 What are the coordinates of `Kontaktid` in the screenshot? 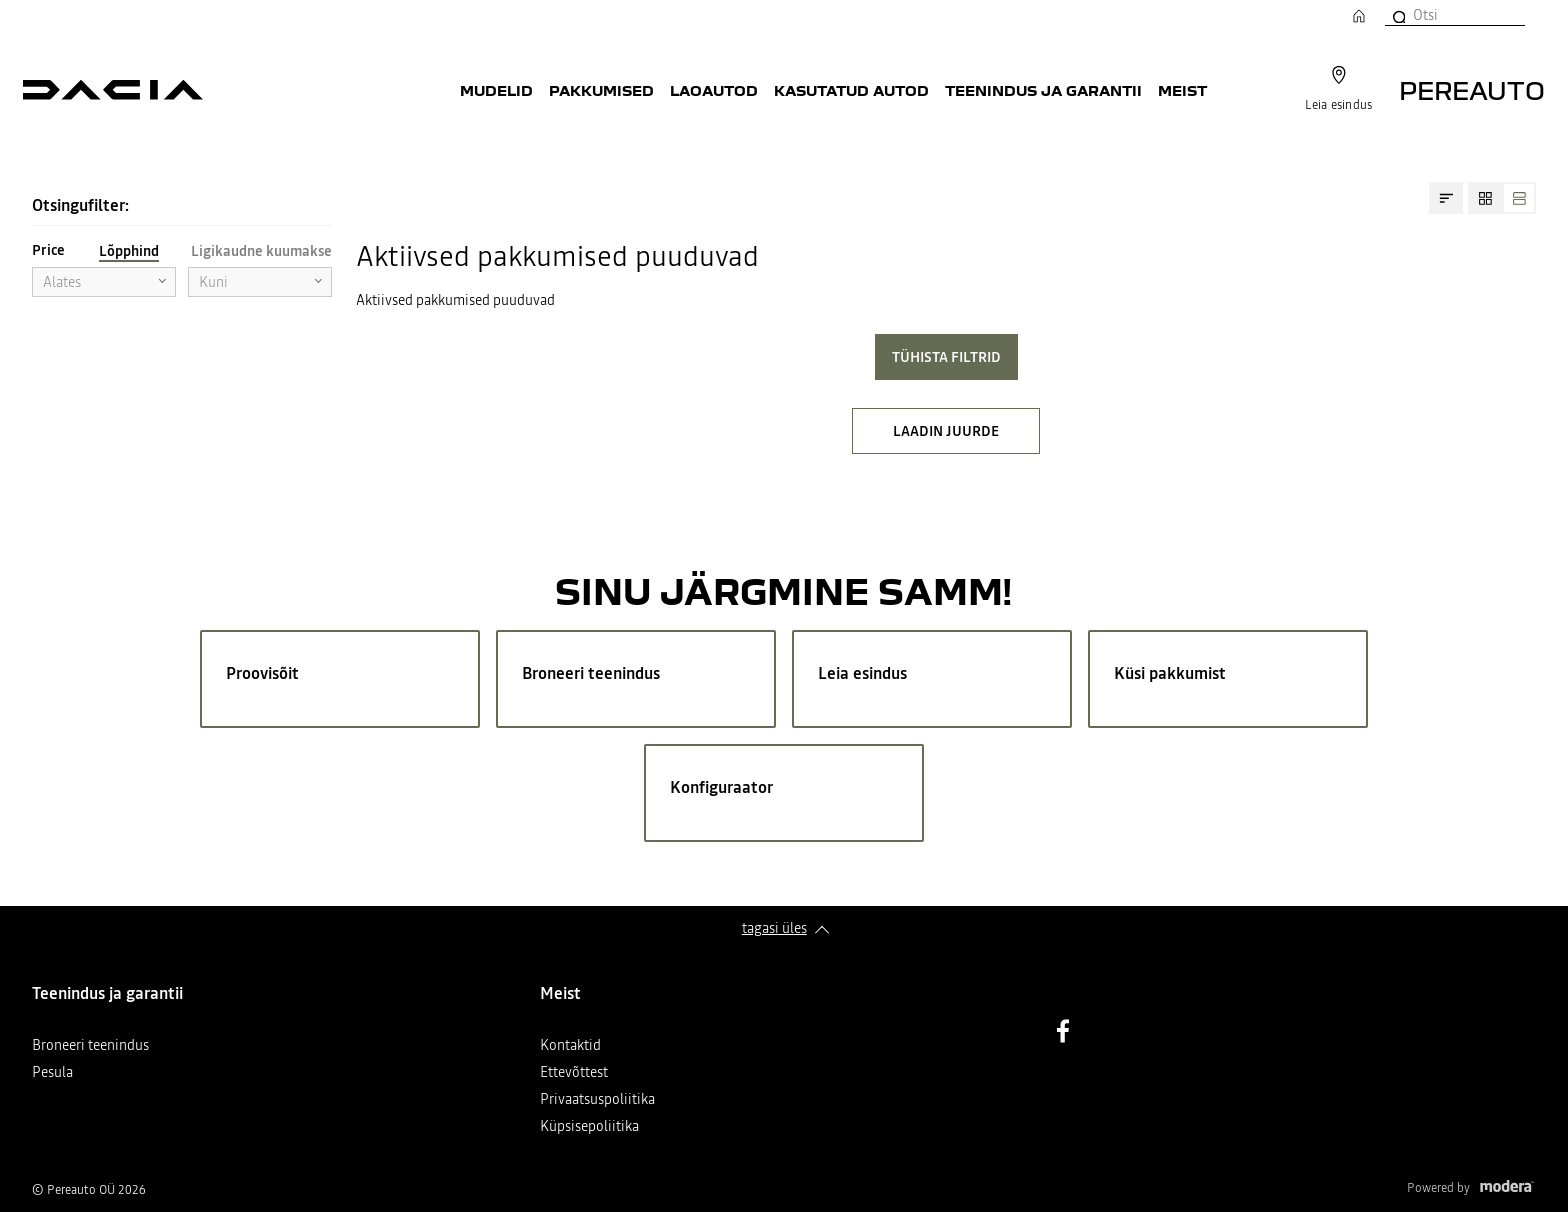 It's located at (570, 1046).